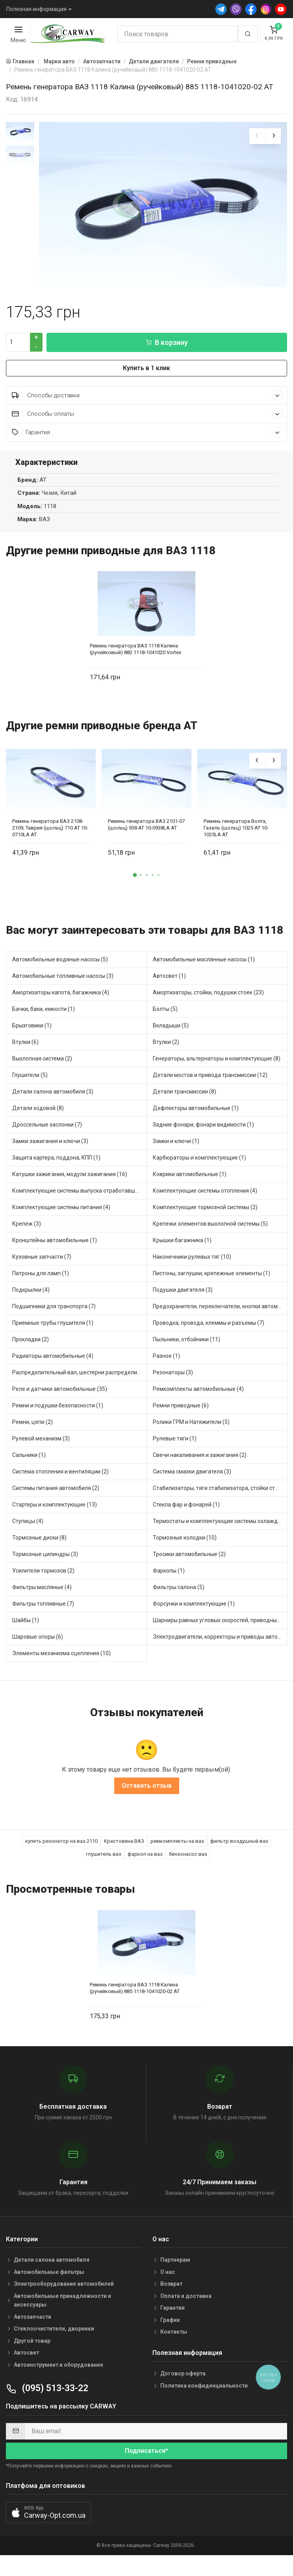 Image resolution: width=293 pixels, height=2576 pixels. Describe the element at coordinates (62, 980) in the screenshot. I see `Автомобильные топливные насосы (3)` at that location.